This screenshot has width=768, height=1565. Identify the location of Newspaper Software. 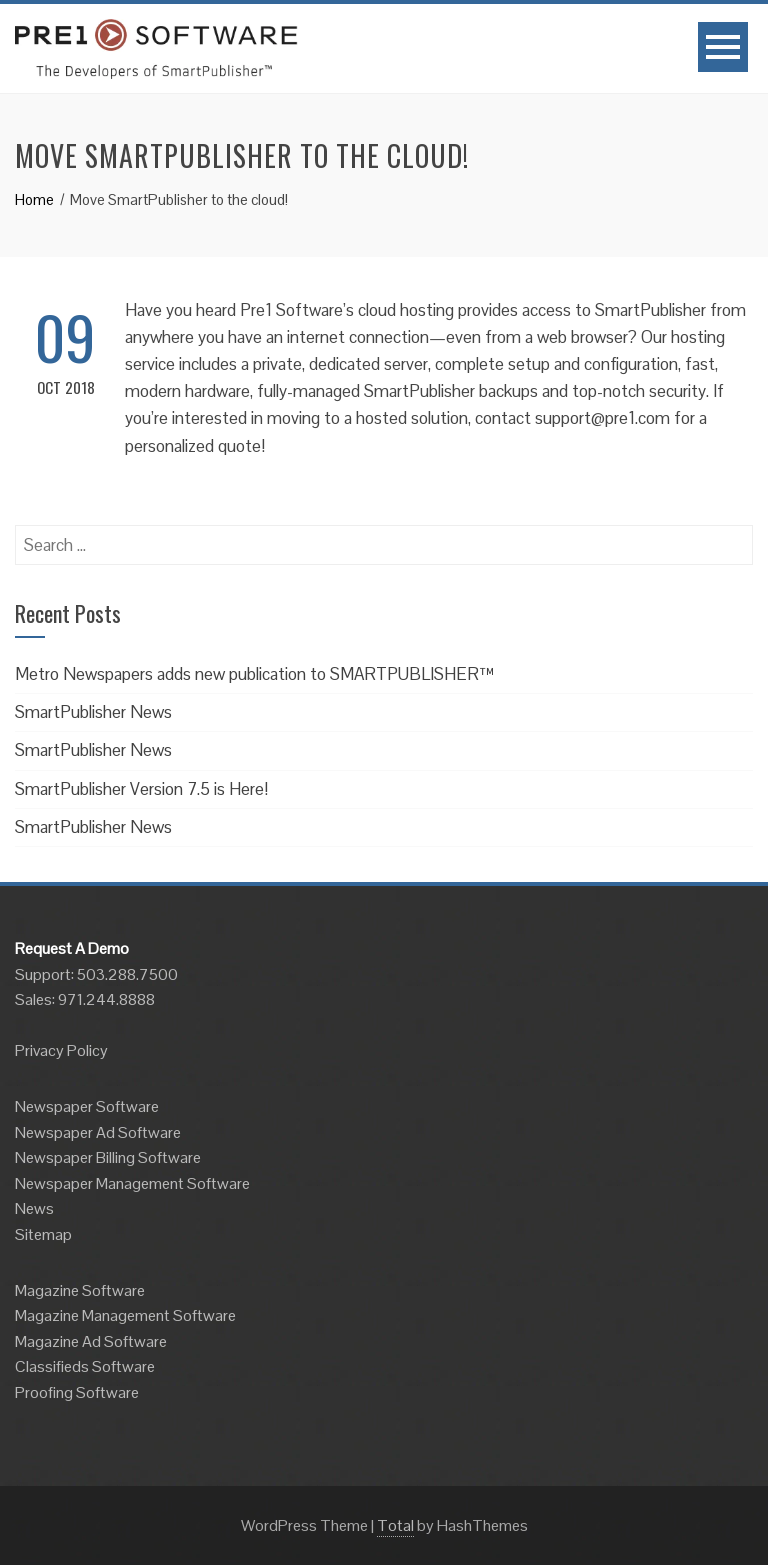
(87, 1106).